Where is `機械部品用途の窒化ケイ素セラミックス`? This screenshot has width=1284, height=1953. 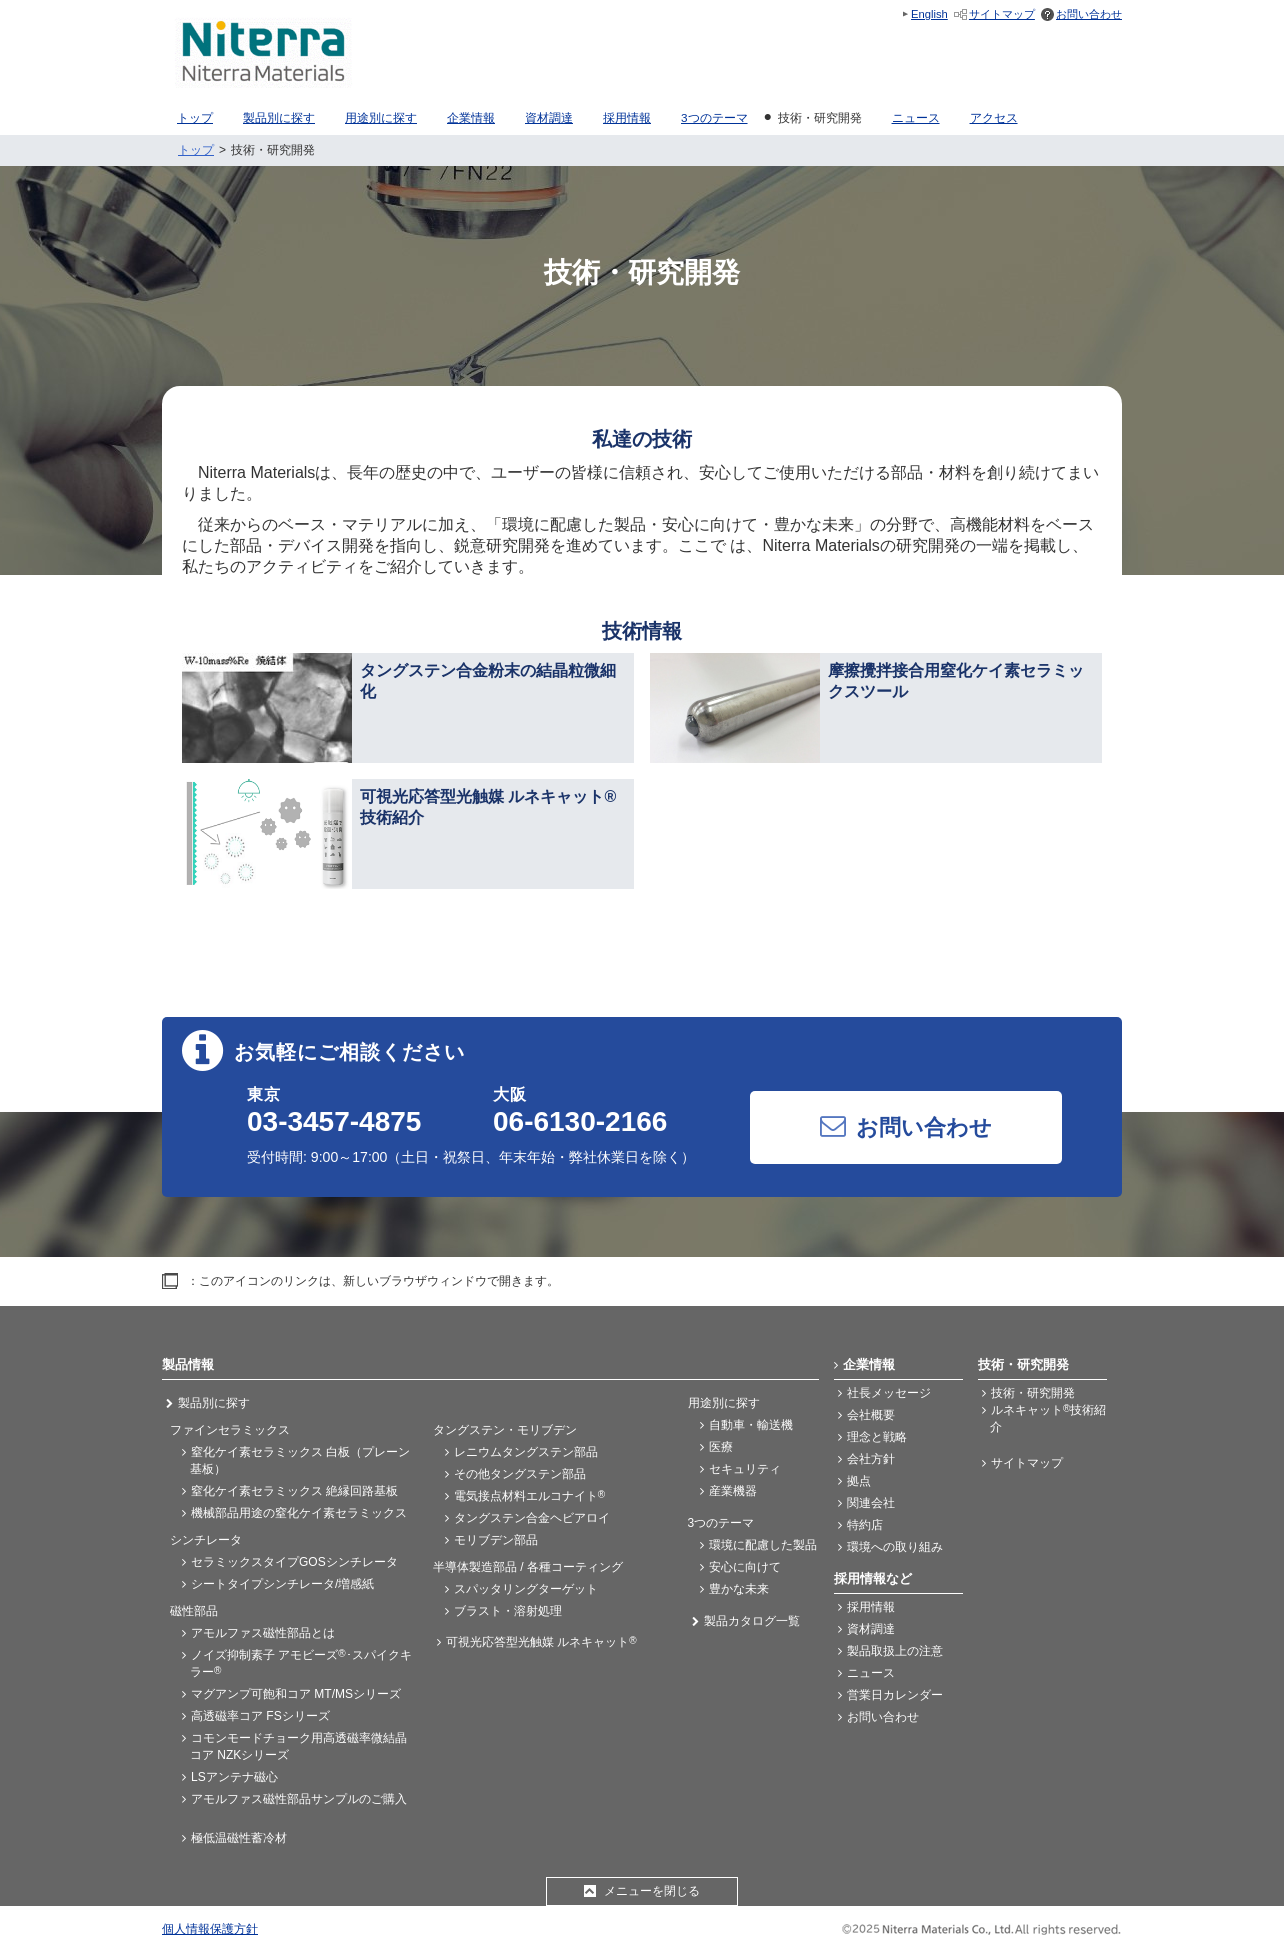 機械部品用途の窒化ケイ素セラミックス is located at coordinates (299, 1513).